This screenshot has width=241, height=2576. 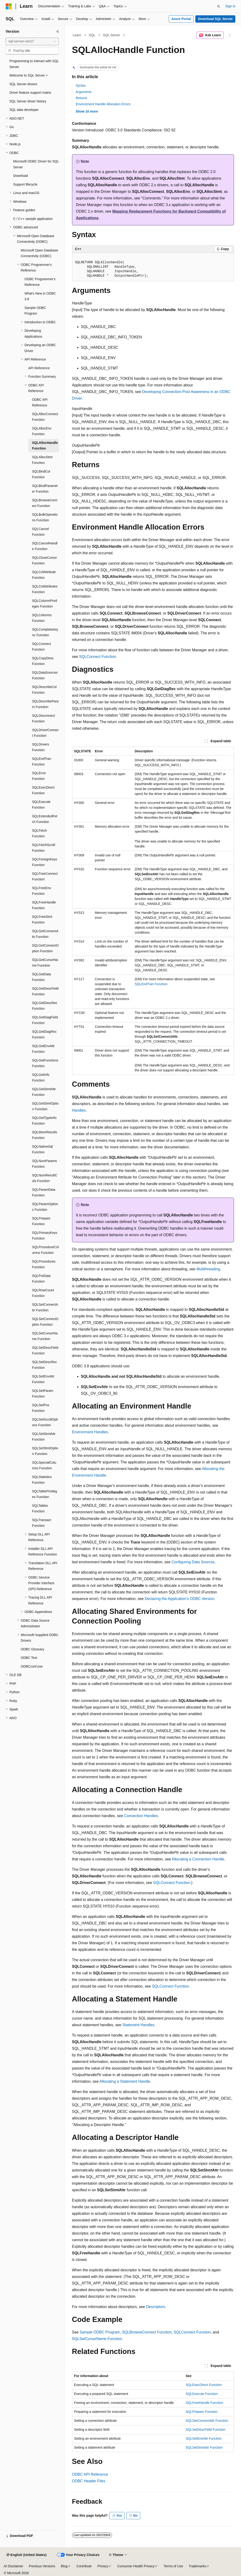 What do you see at coordinates (111, 35) in the screenshot?
I see `SQL Server` at bounding box center [111, 35].